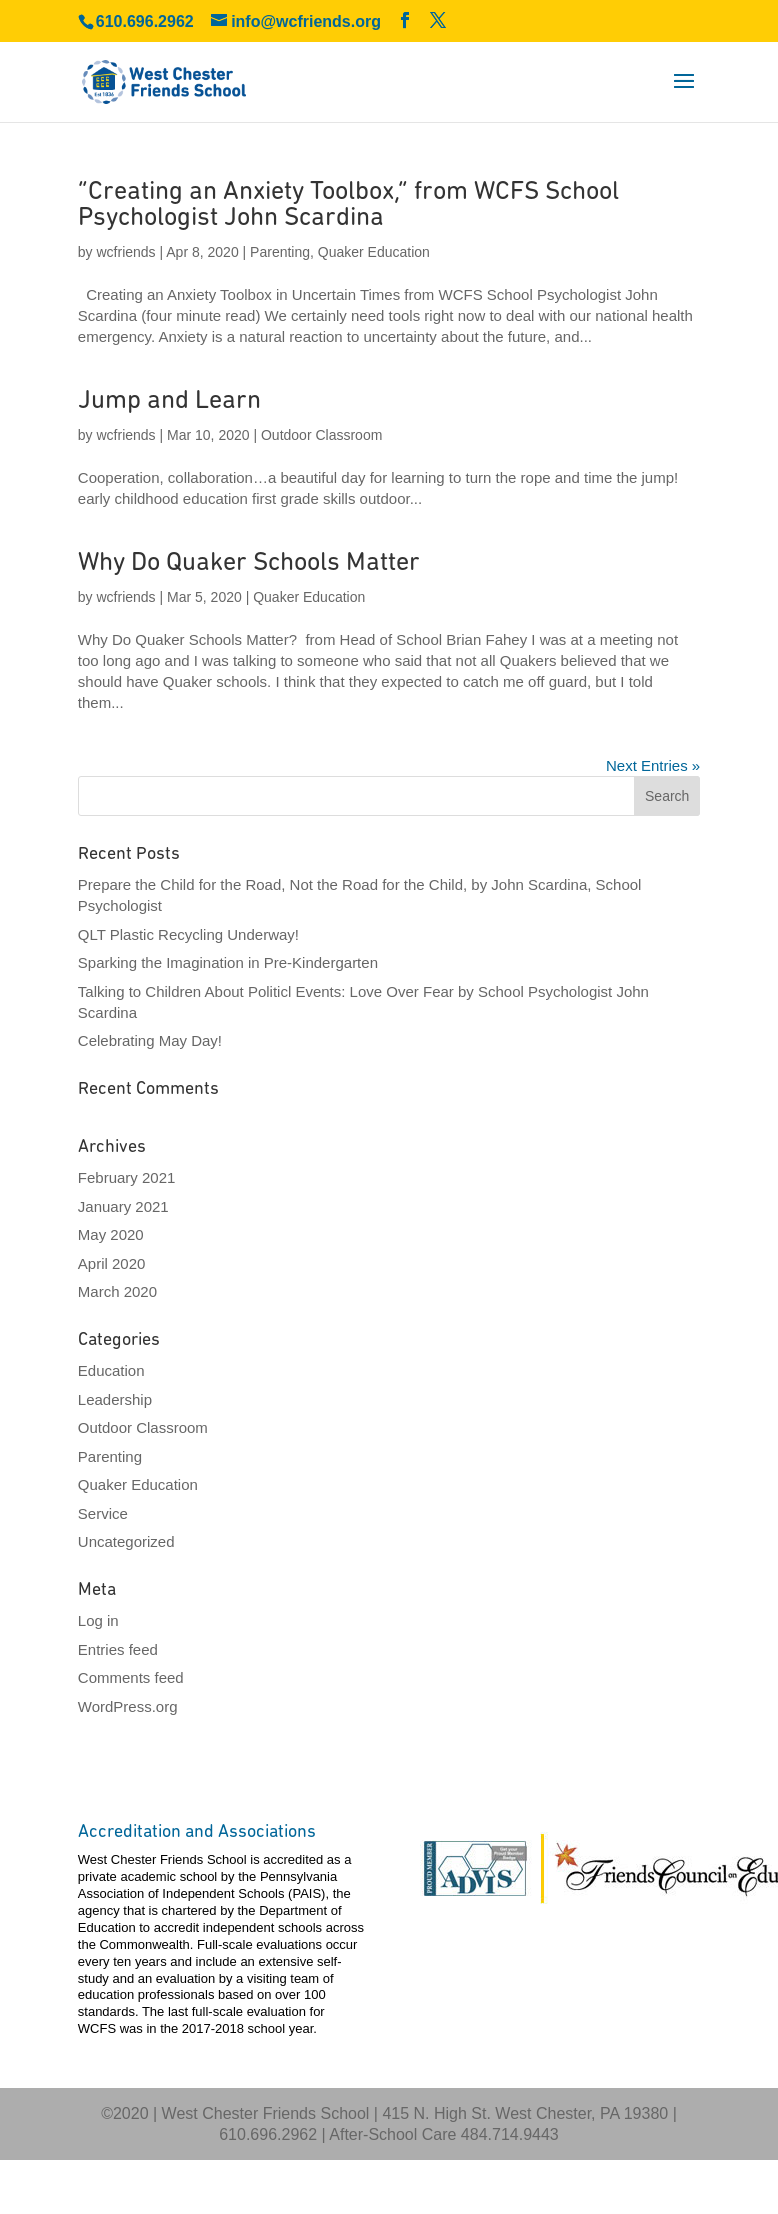  What do you see at coordinates (126, 1541) in the screenshot?
I see `Uncategorized` at bounding box center [126, 1541].